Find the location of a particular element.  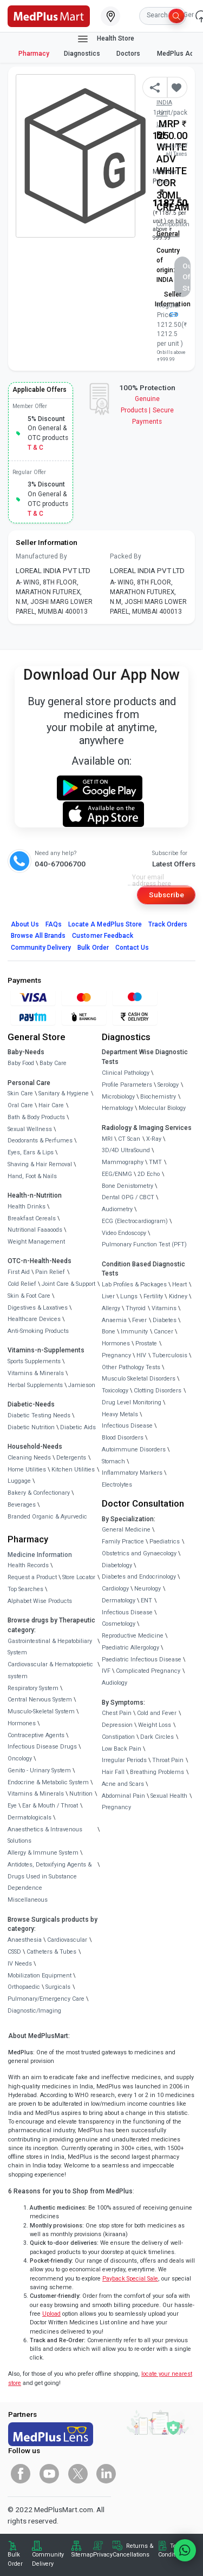

Dermatologicals is located at coordinates (29, 1817).